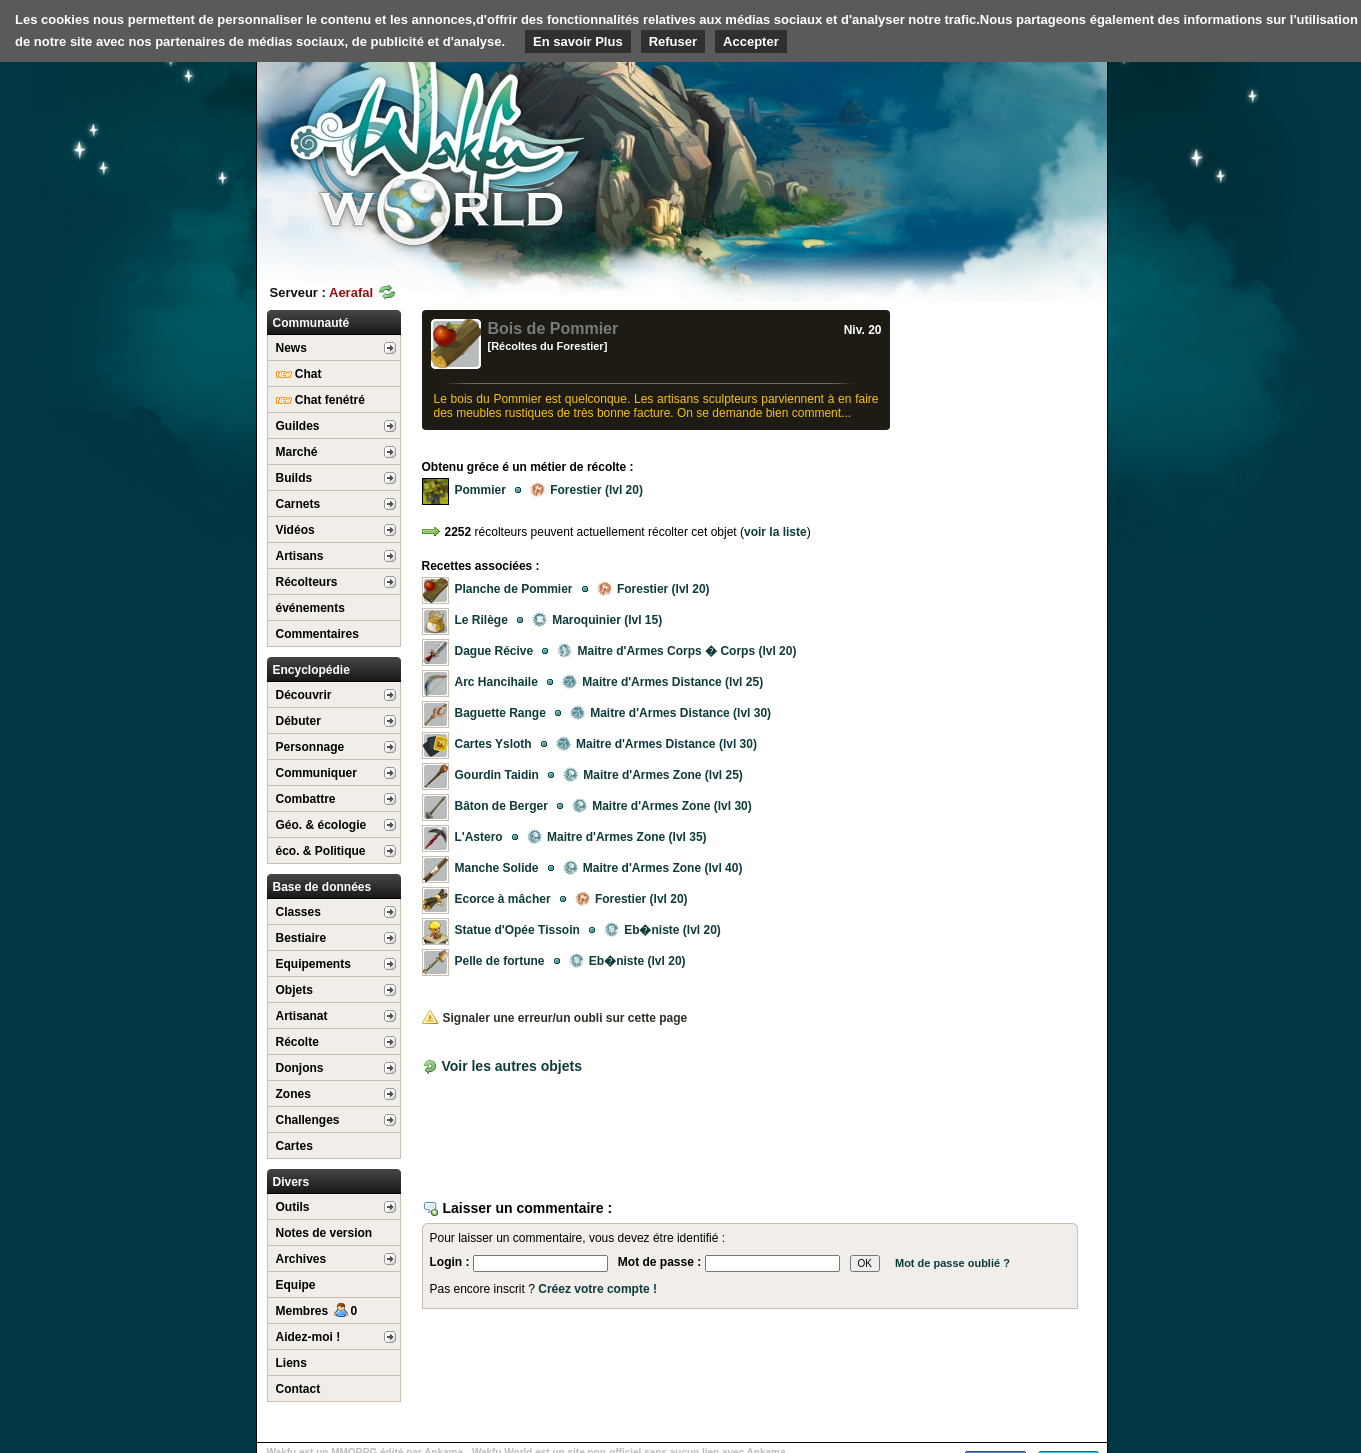 This screenshot has height=1453, width=1361. Describe the element at coordinates (670, 713) in the screenshot. I see `Maitre d'Armes Distance (lvl 30)` at that location.